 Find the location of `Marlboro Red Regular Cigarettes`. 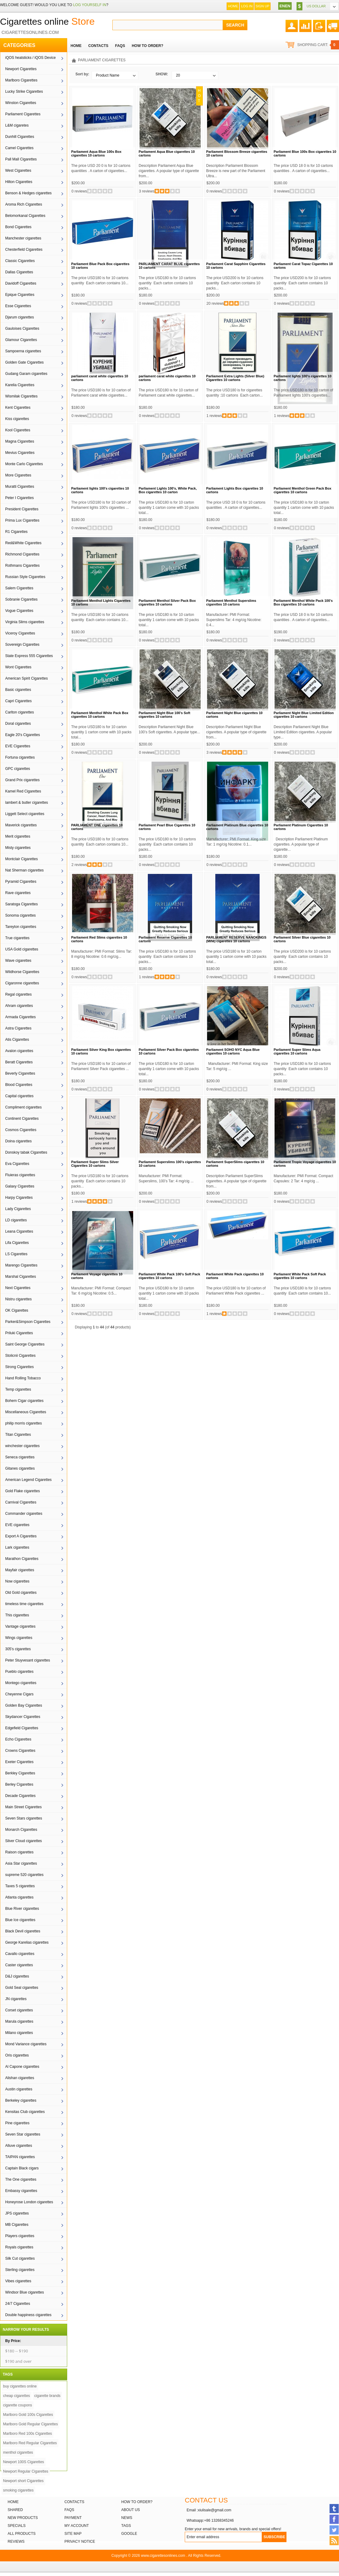

Marlboro Red Regular Cigarettes is located at coordinates (30, 2443).